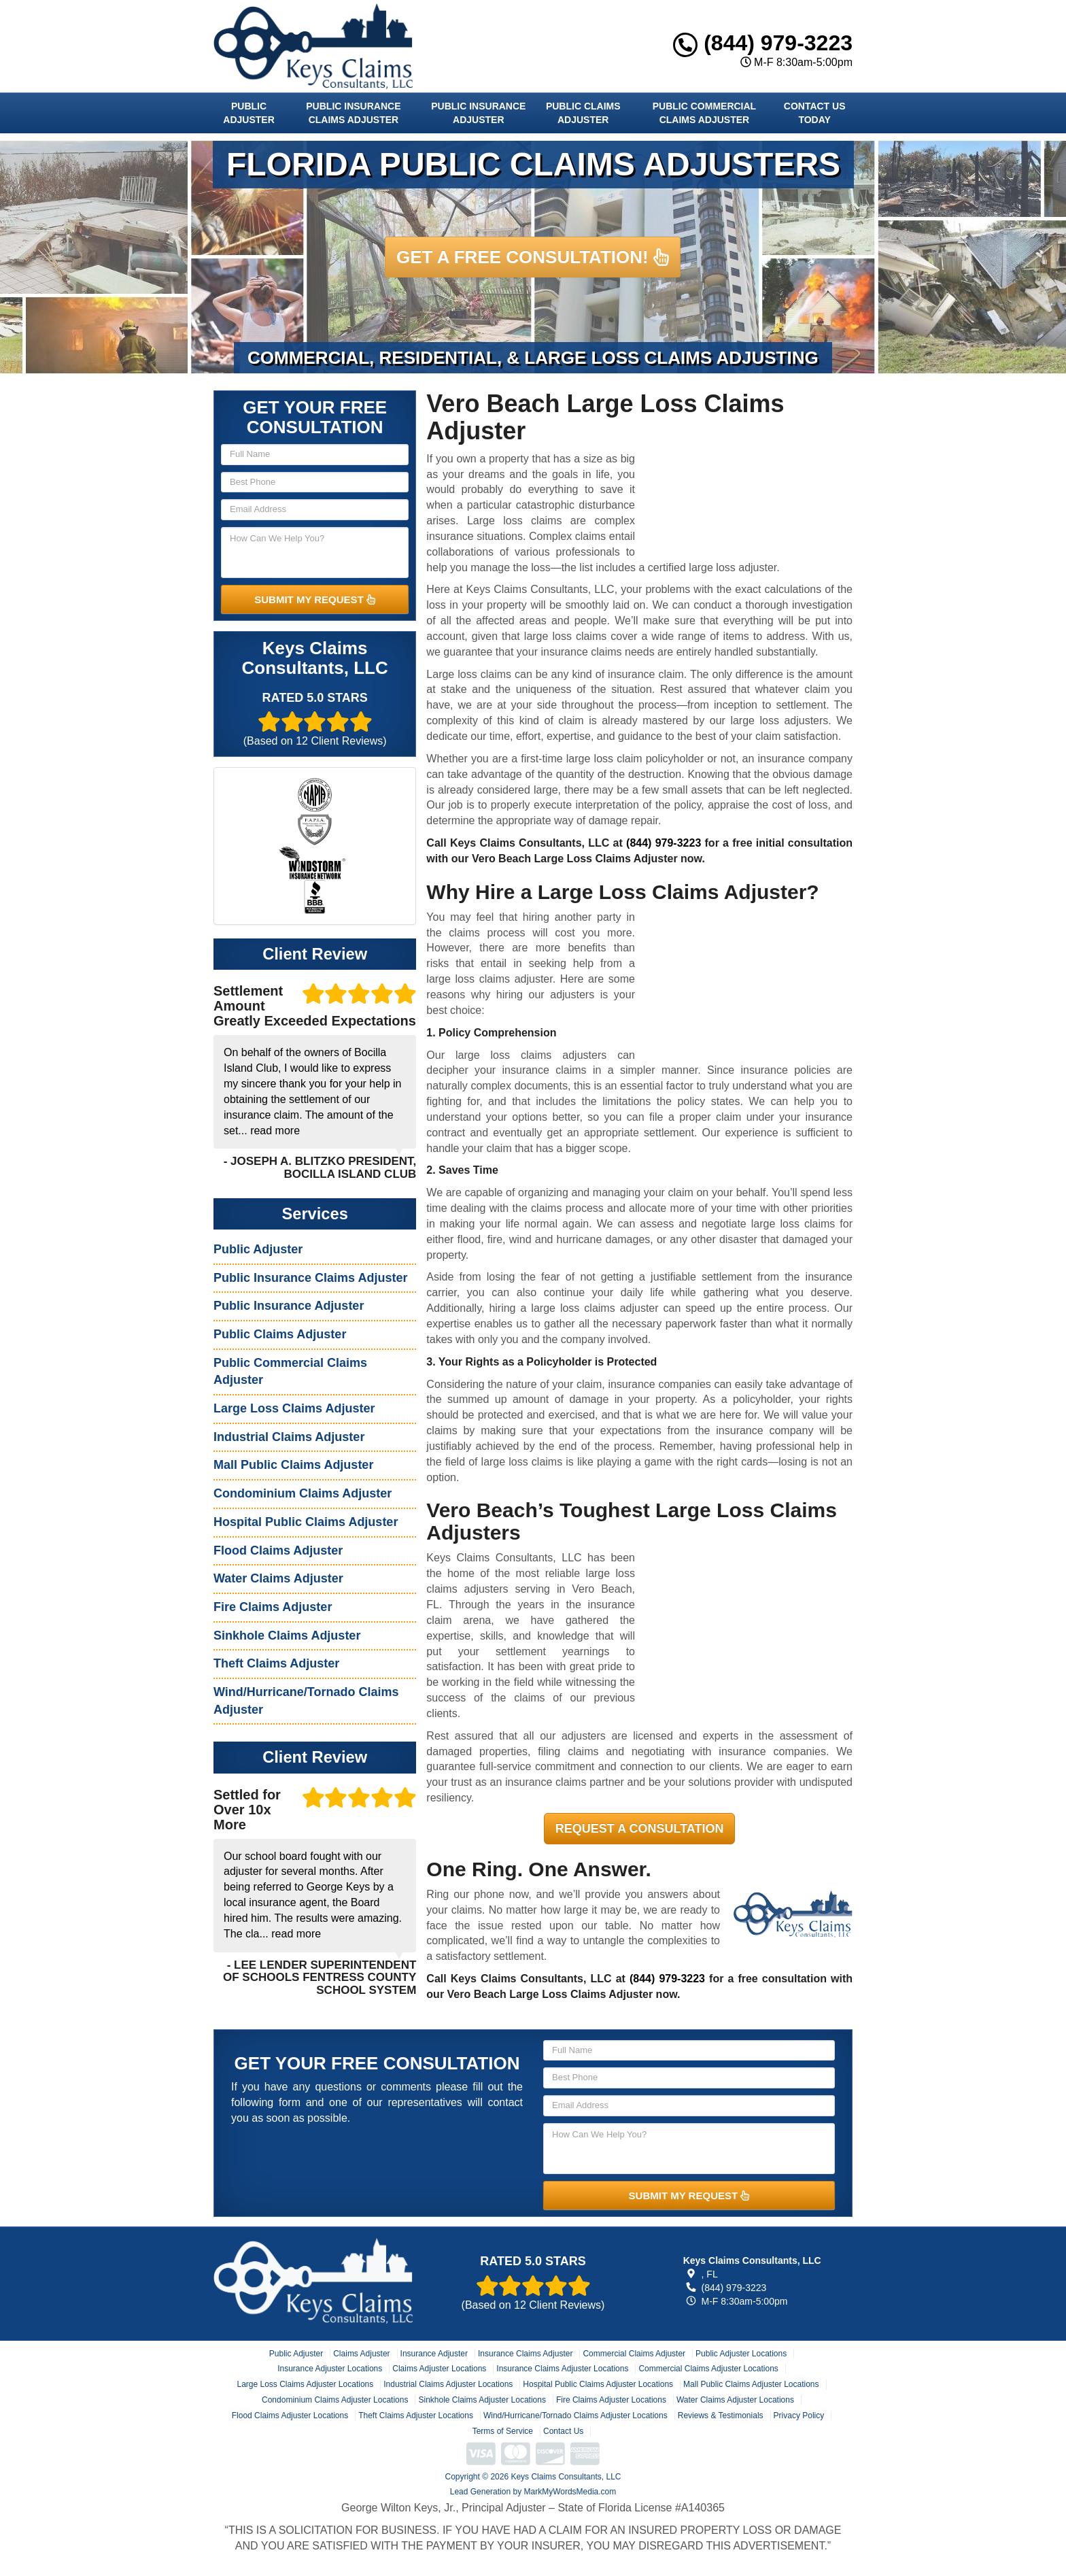 This screenshot has width=1066, height=2576. I want to click on Hospital Public Claims Adjuster, so click(305, 1522).